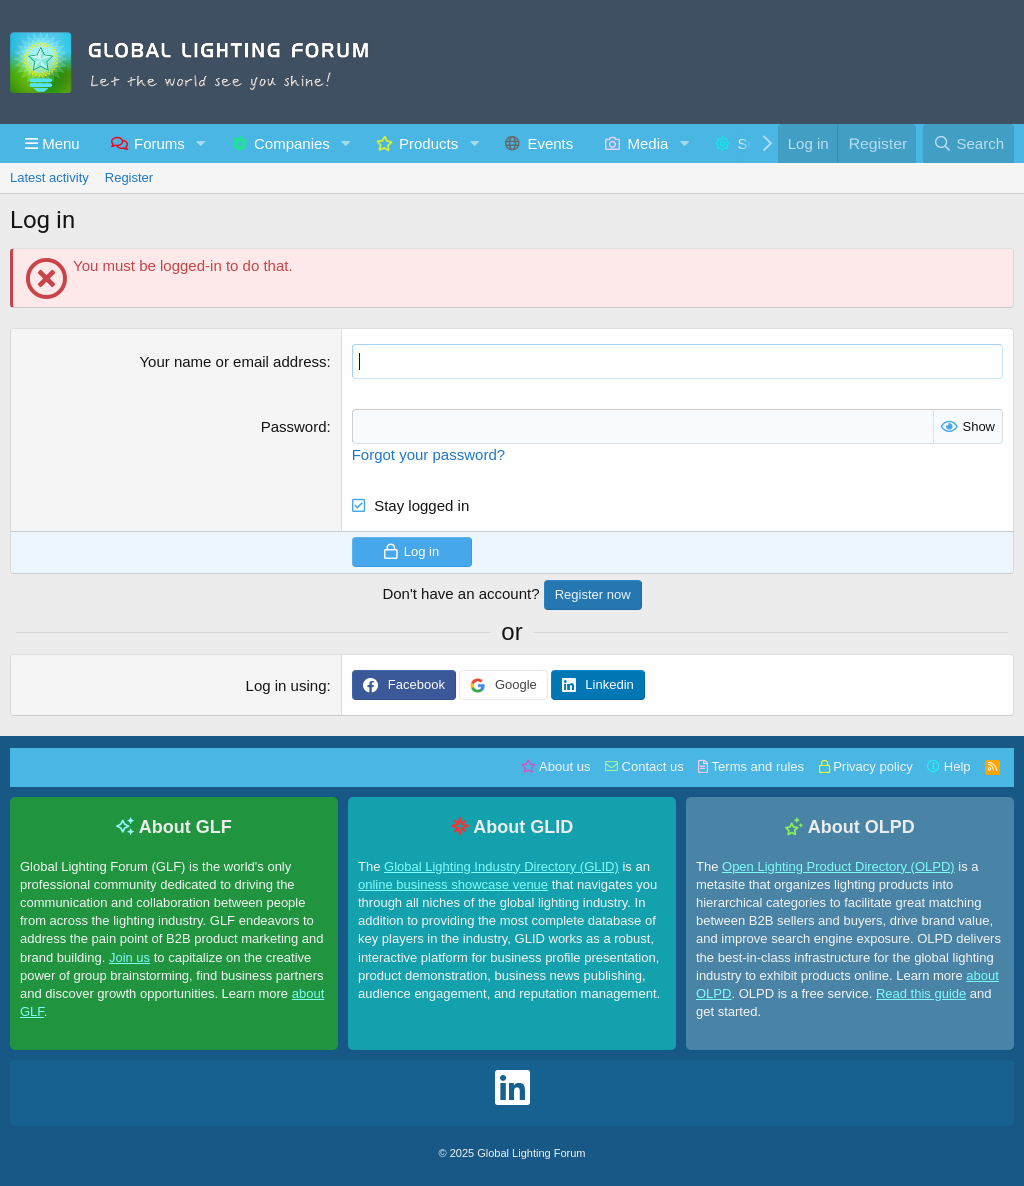 This screenshot has width=1024, height=1186. I want to click on Products, so click(428, 143).